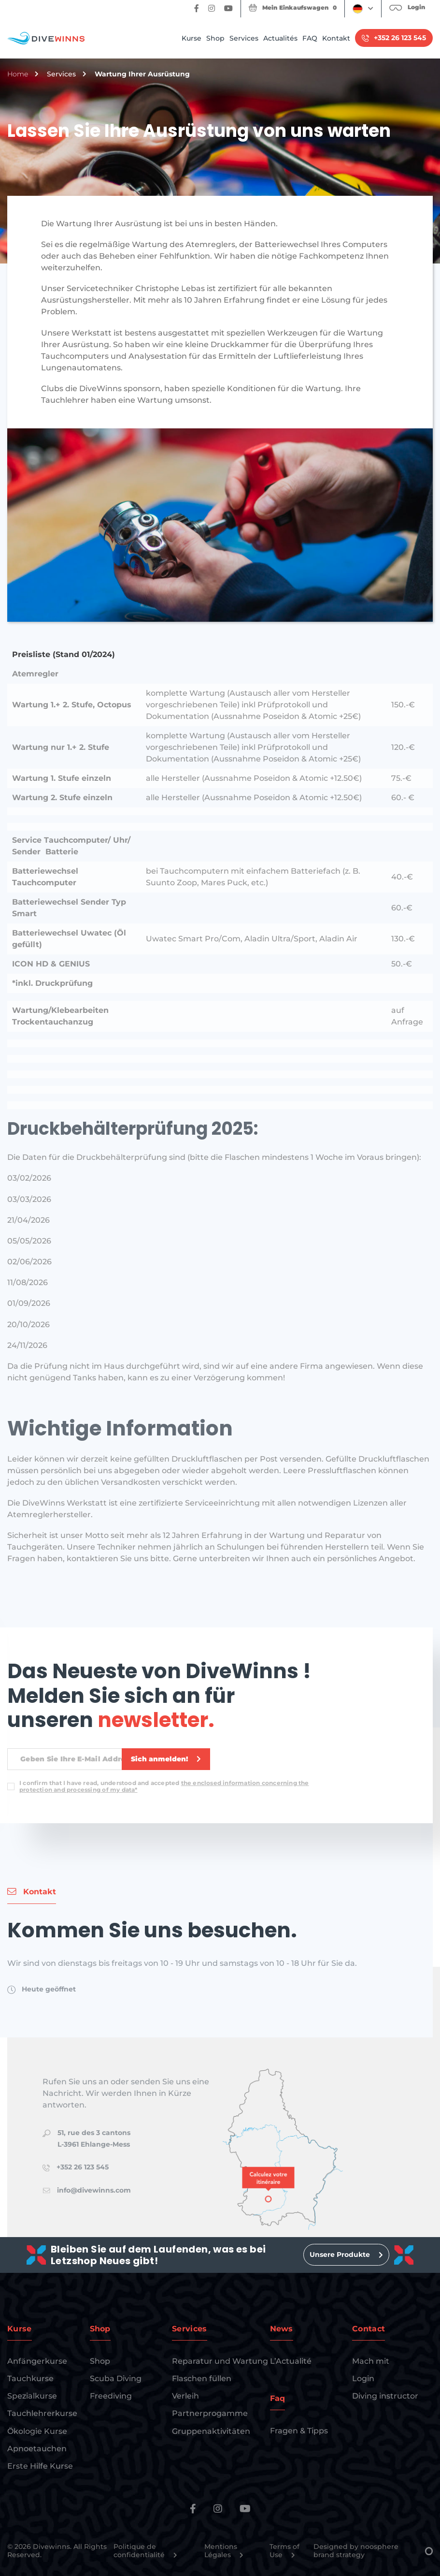 The width and height of the screenshot is (440, 2576). Describe the element at coordinates (111, 2395) in the screenshot. I see `Freediving` at that location.